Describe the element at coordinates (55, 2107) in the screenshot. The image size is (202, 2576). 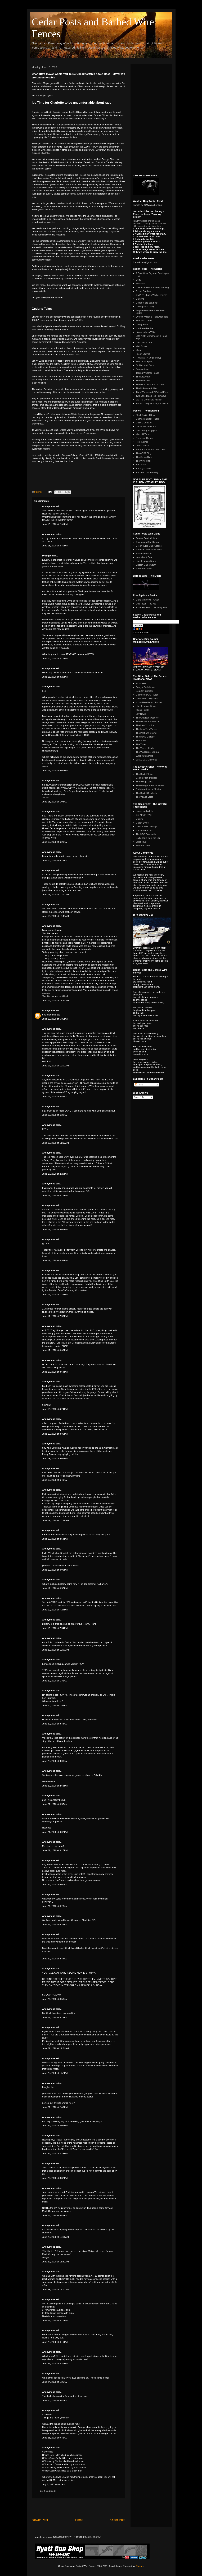
I see `June 22, 2020 at 2:03 PM` at that location.